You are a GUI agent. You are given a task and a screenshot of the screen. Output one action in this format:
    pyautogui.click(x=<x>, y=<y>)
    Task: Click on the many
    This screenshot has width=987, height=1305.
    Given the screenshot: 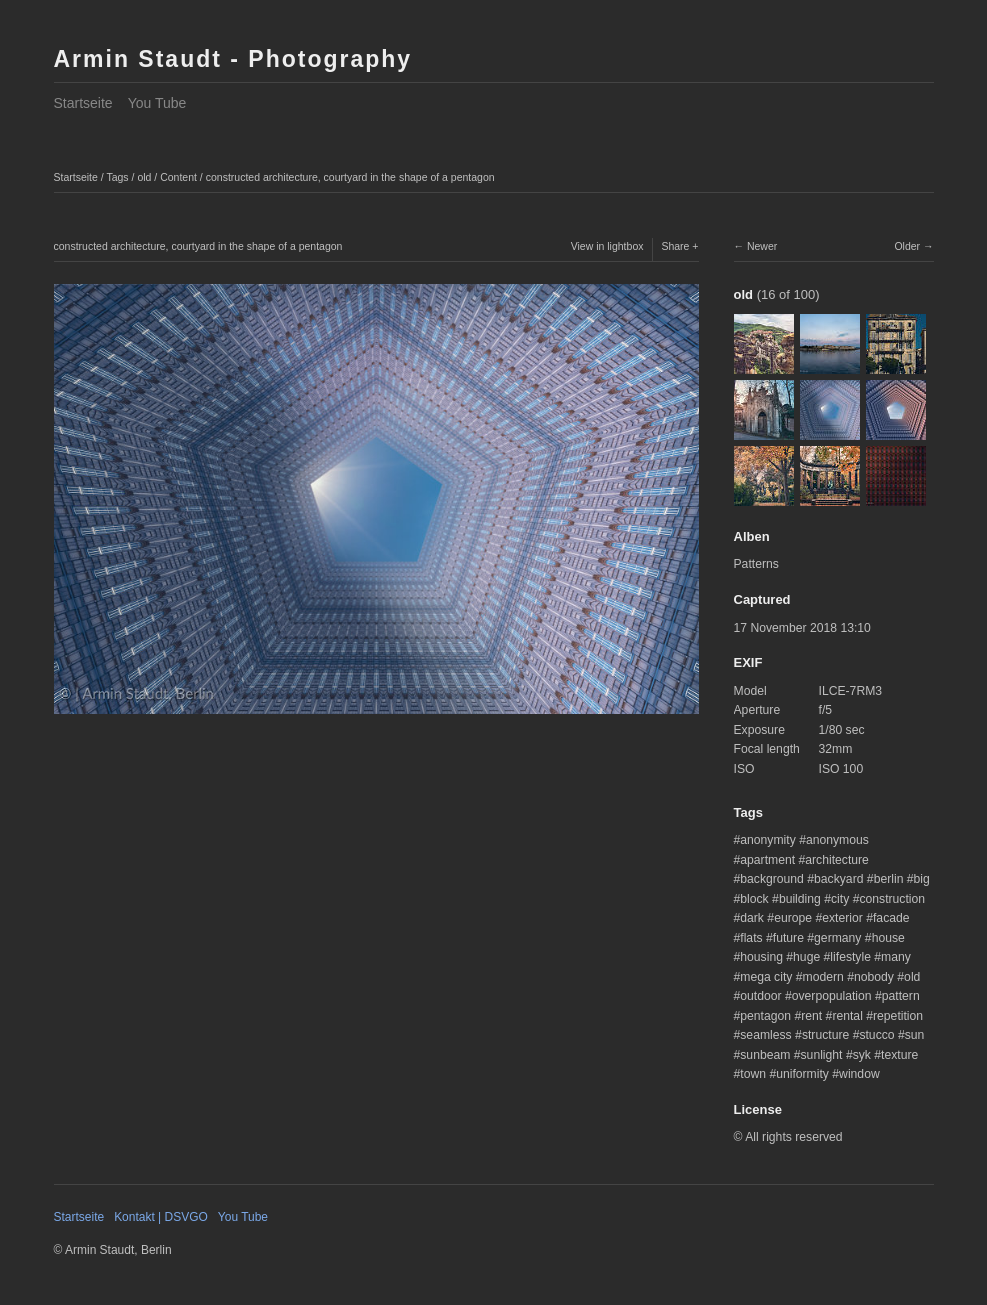 What is the action you would take?
    pyautogui.click(x=896, y=957)
    